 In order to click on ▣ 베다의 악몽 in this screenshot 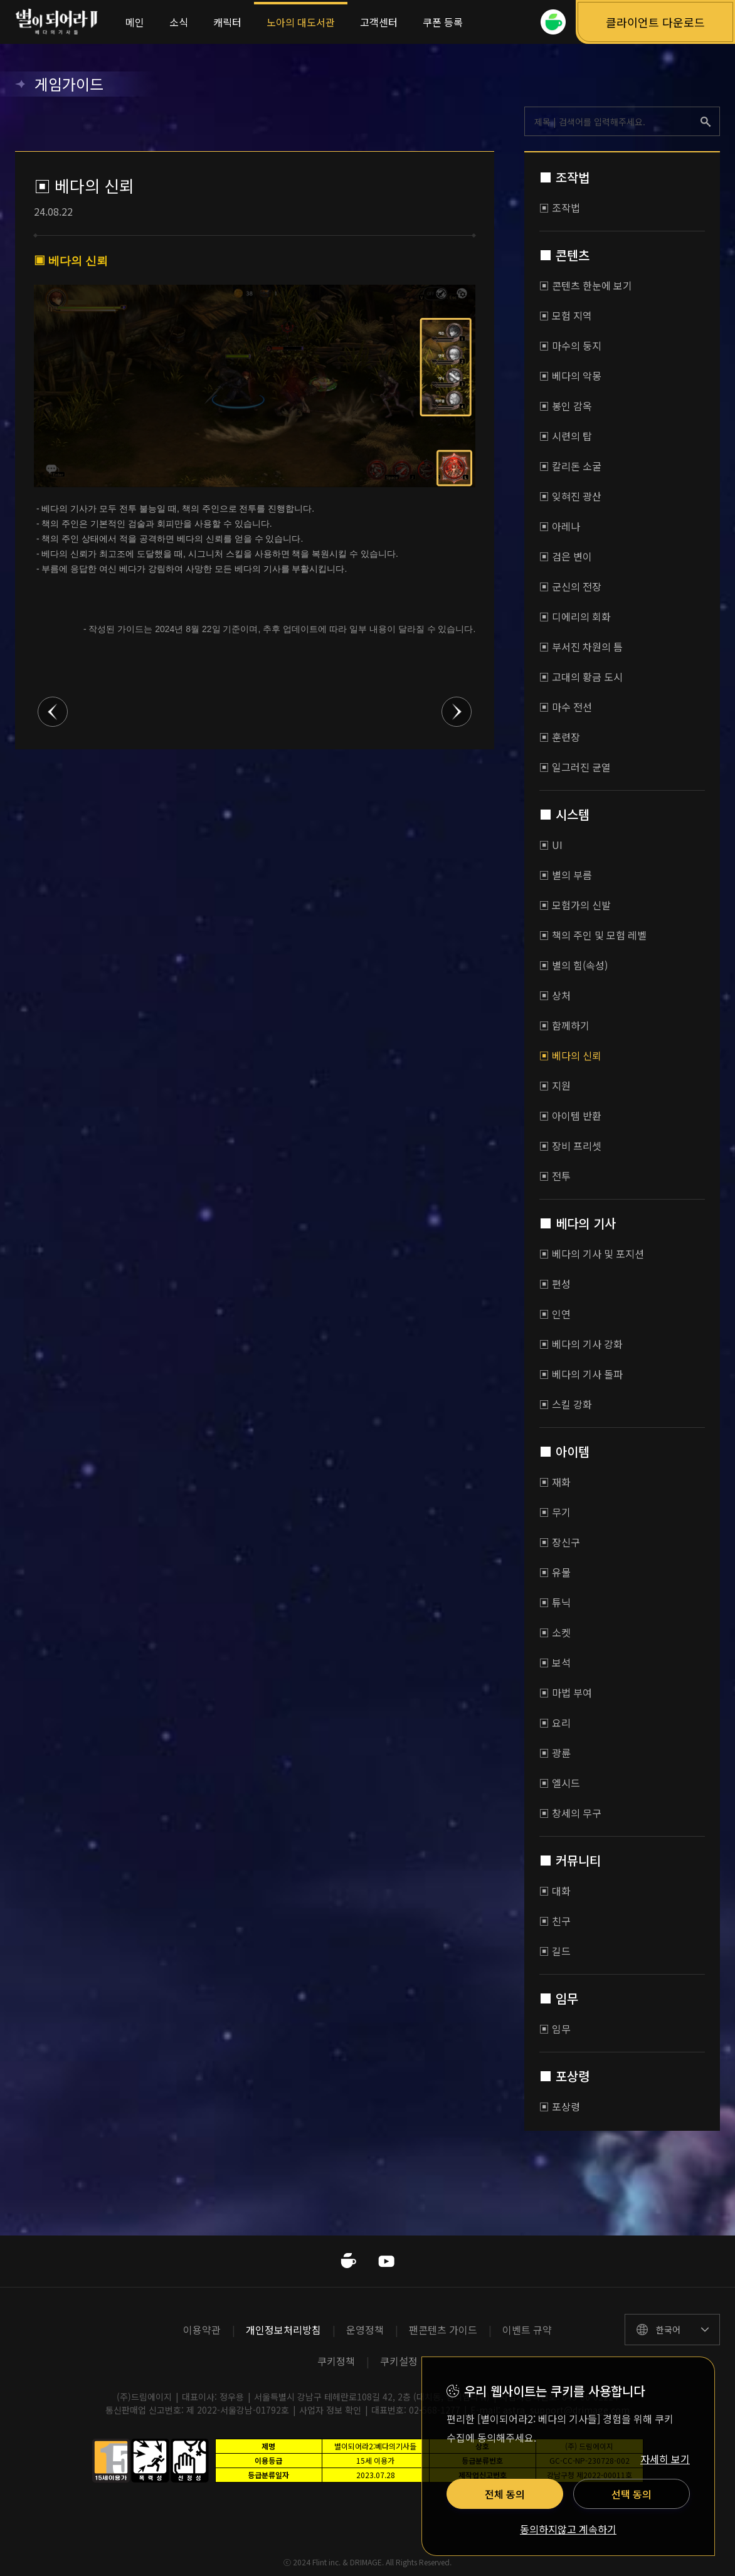, I will do `click(570, 375)`.